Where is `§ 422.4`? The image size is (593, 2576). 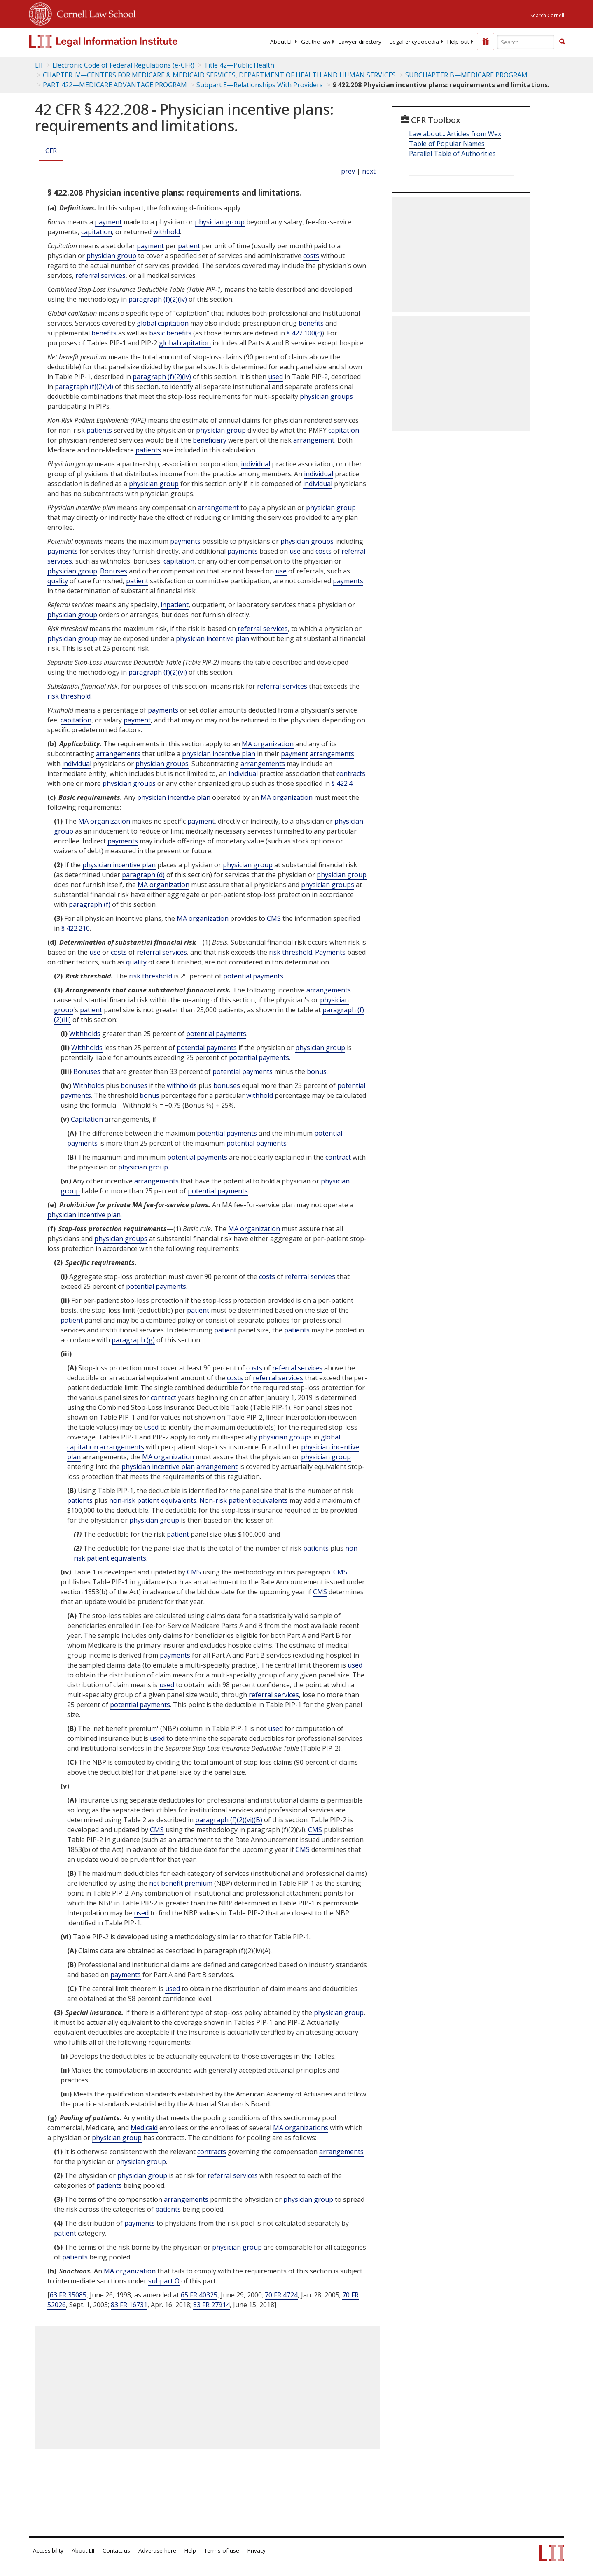
§ 422.4 is located at coordinates (342, 783).